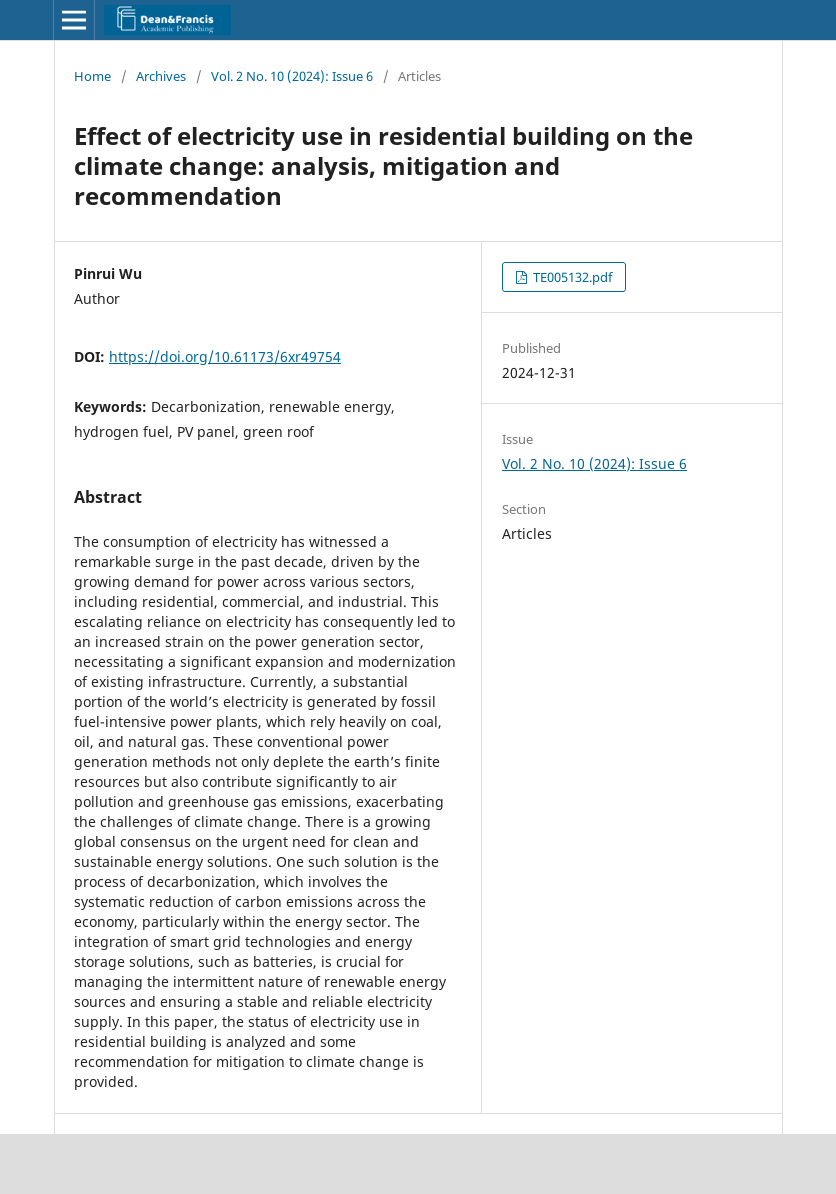 The height and width of the screenshot is (1194, 836). Describe the element at coordinates (225, 356) in the screenshot. I see `https://doi.org/10.61173/6xr49754` at that location.